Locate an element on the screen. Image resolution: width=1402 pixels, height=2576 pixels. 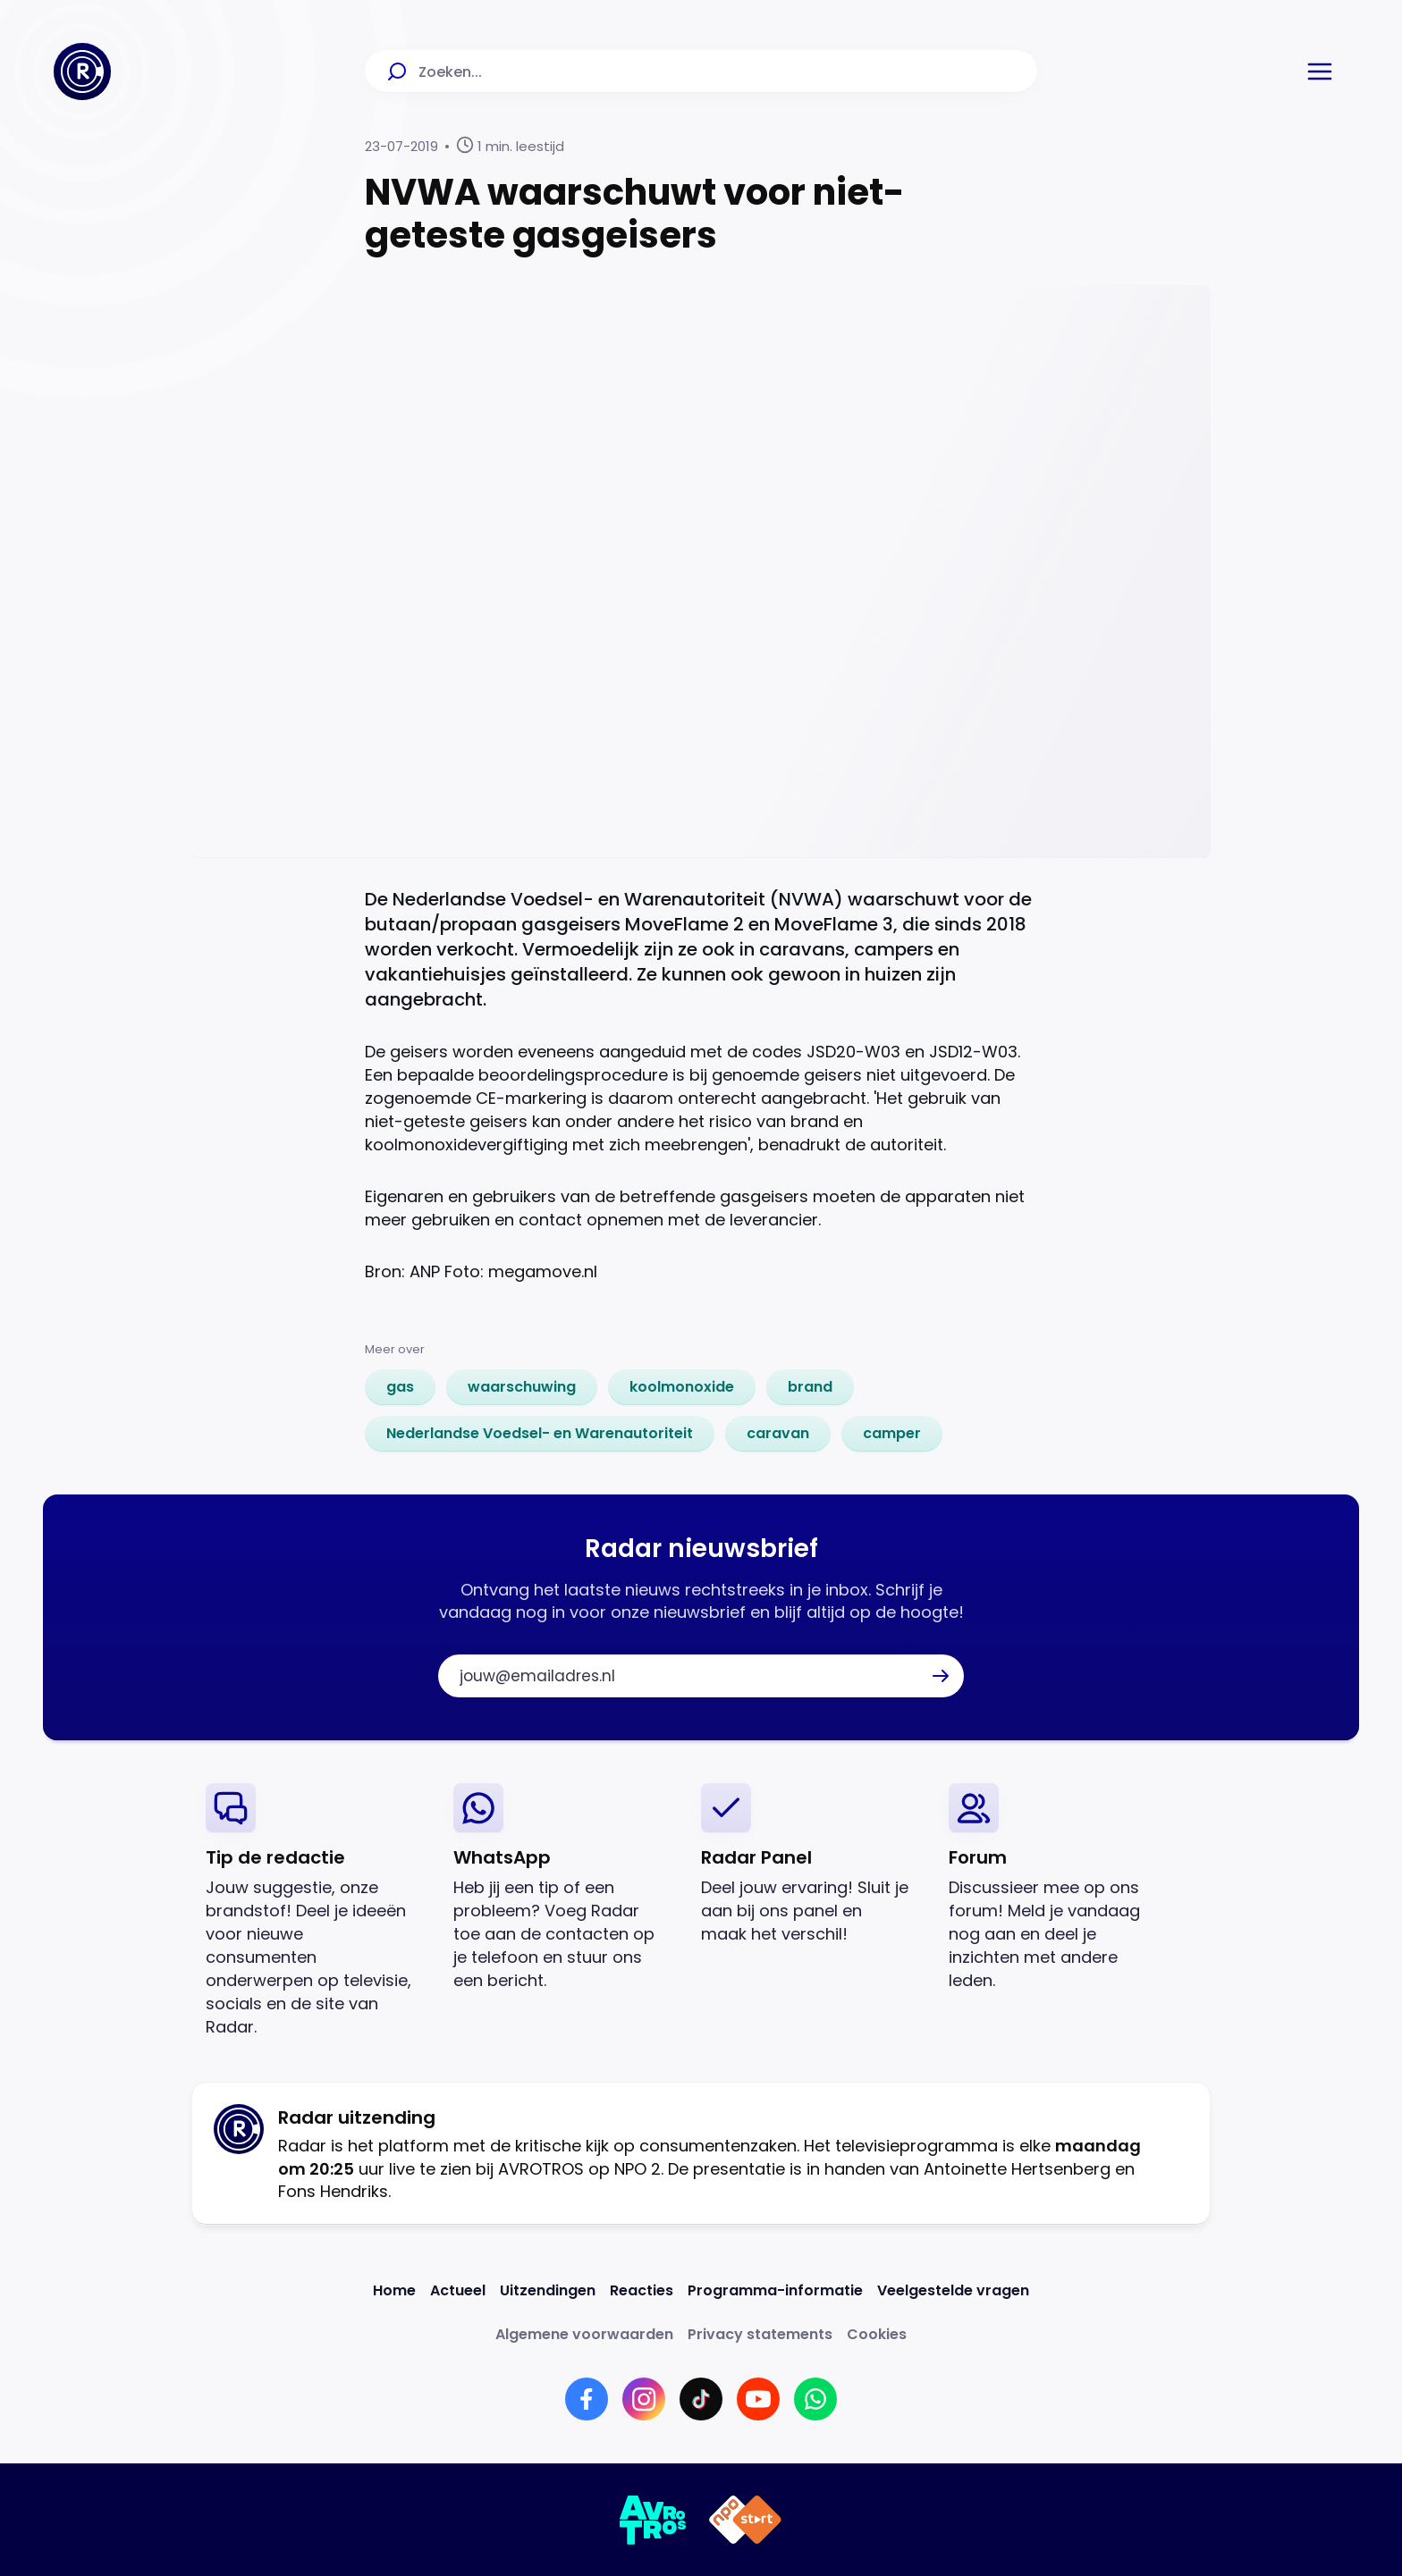
[Link naar TikTok] is located at coordinates (701, 2399).